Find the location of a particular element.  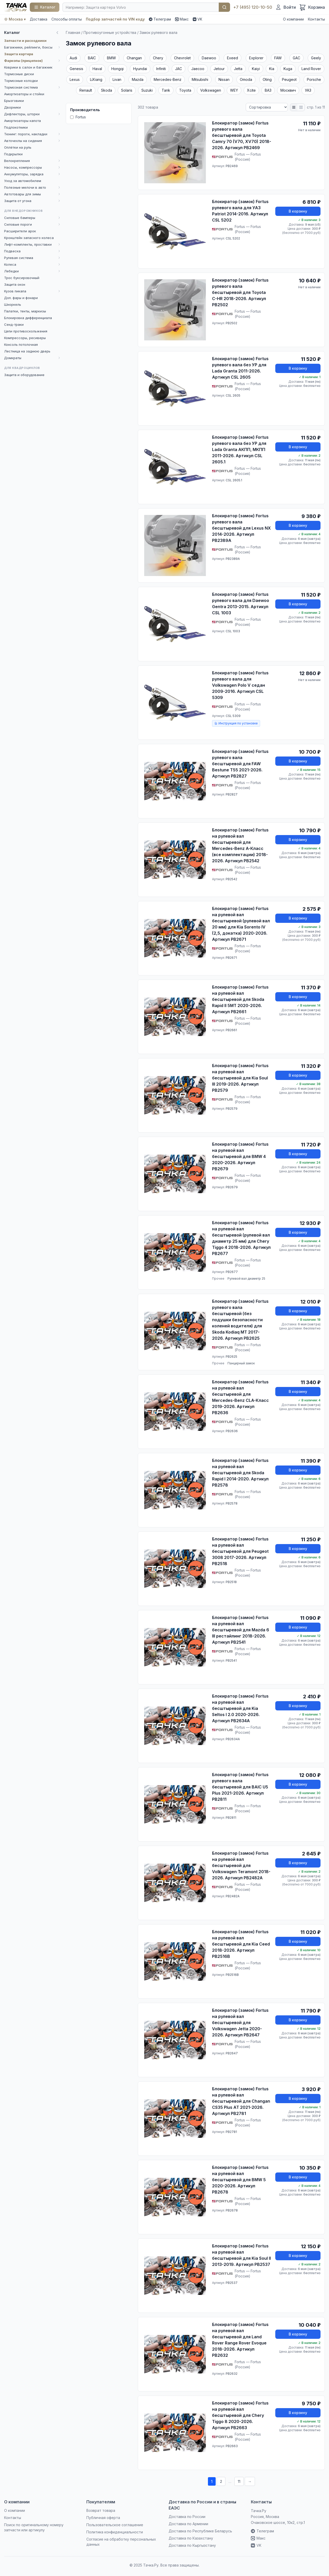

Блокиратор (замок) Fortus на рулевой вал бесштыревой для Peugeot 3008 2017-2026. Артикул PB2518 is located at coordinates (240, 1551).